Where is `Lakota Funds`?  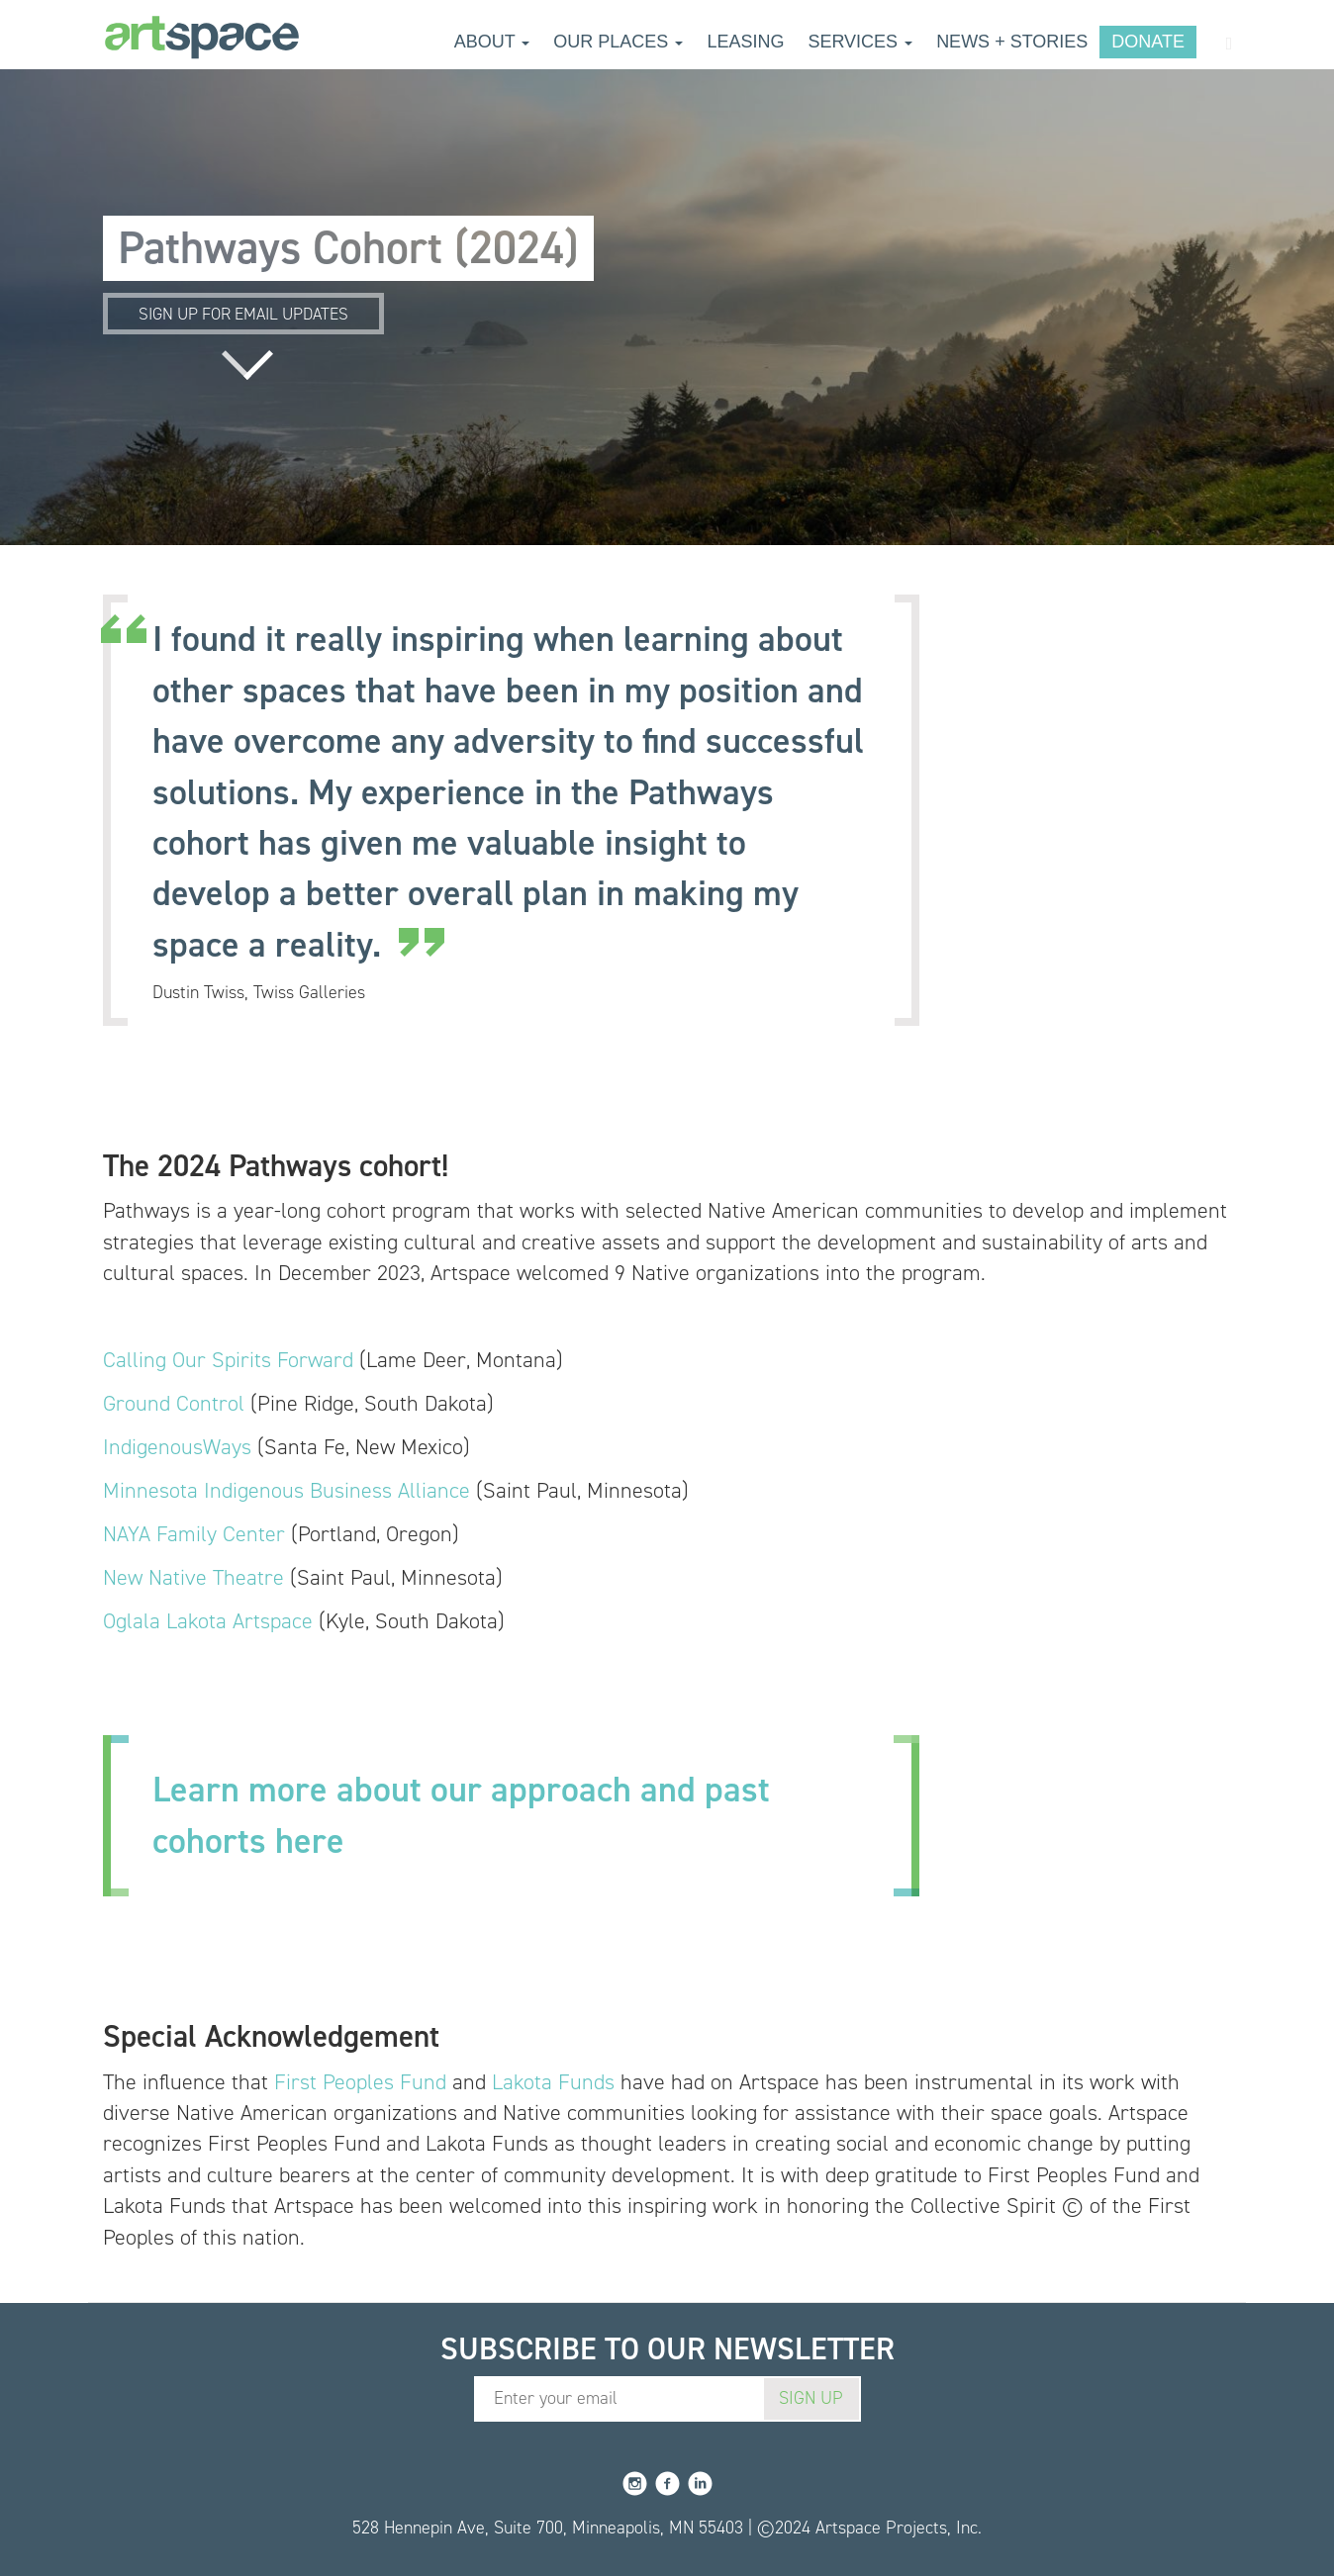 Lakota Funds is located at coordinates (553, 2082).